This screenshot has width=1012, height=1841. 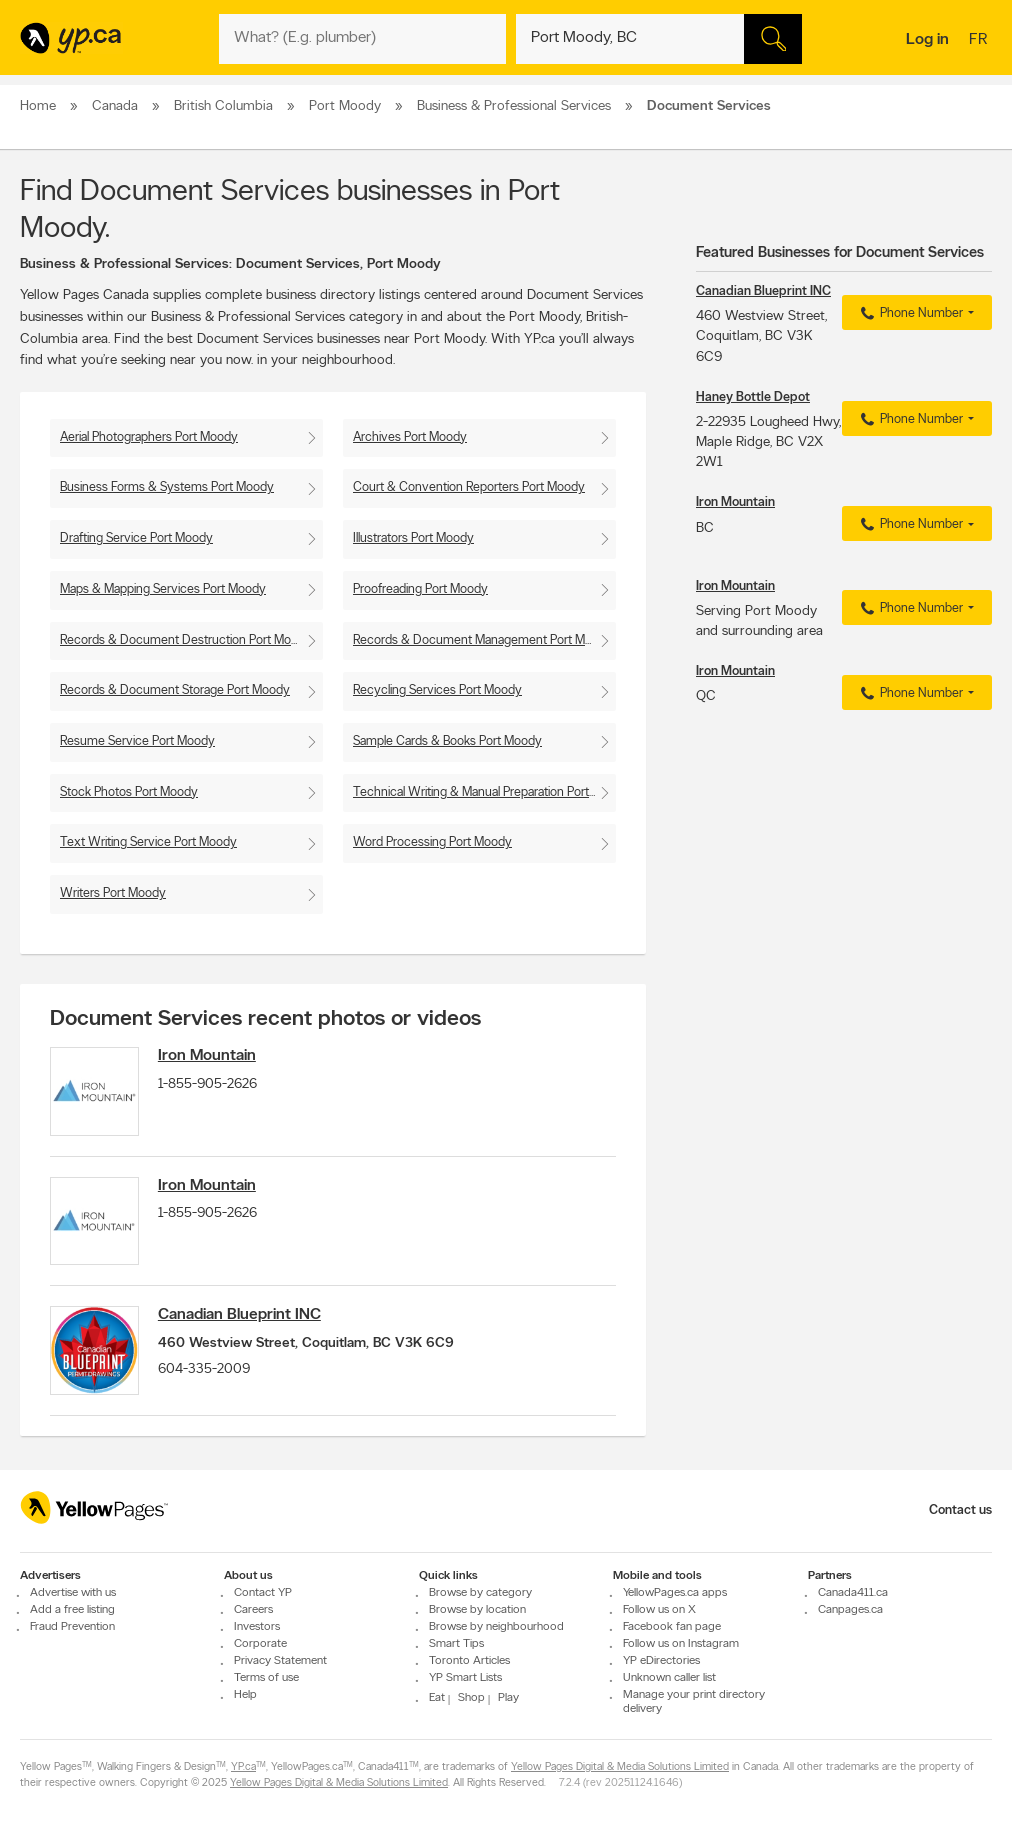 I want to click on Eat, so click(x=437, y=1698).